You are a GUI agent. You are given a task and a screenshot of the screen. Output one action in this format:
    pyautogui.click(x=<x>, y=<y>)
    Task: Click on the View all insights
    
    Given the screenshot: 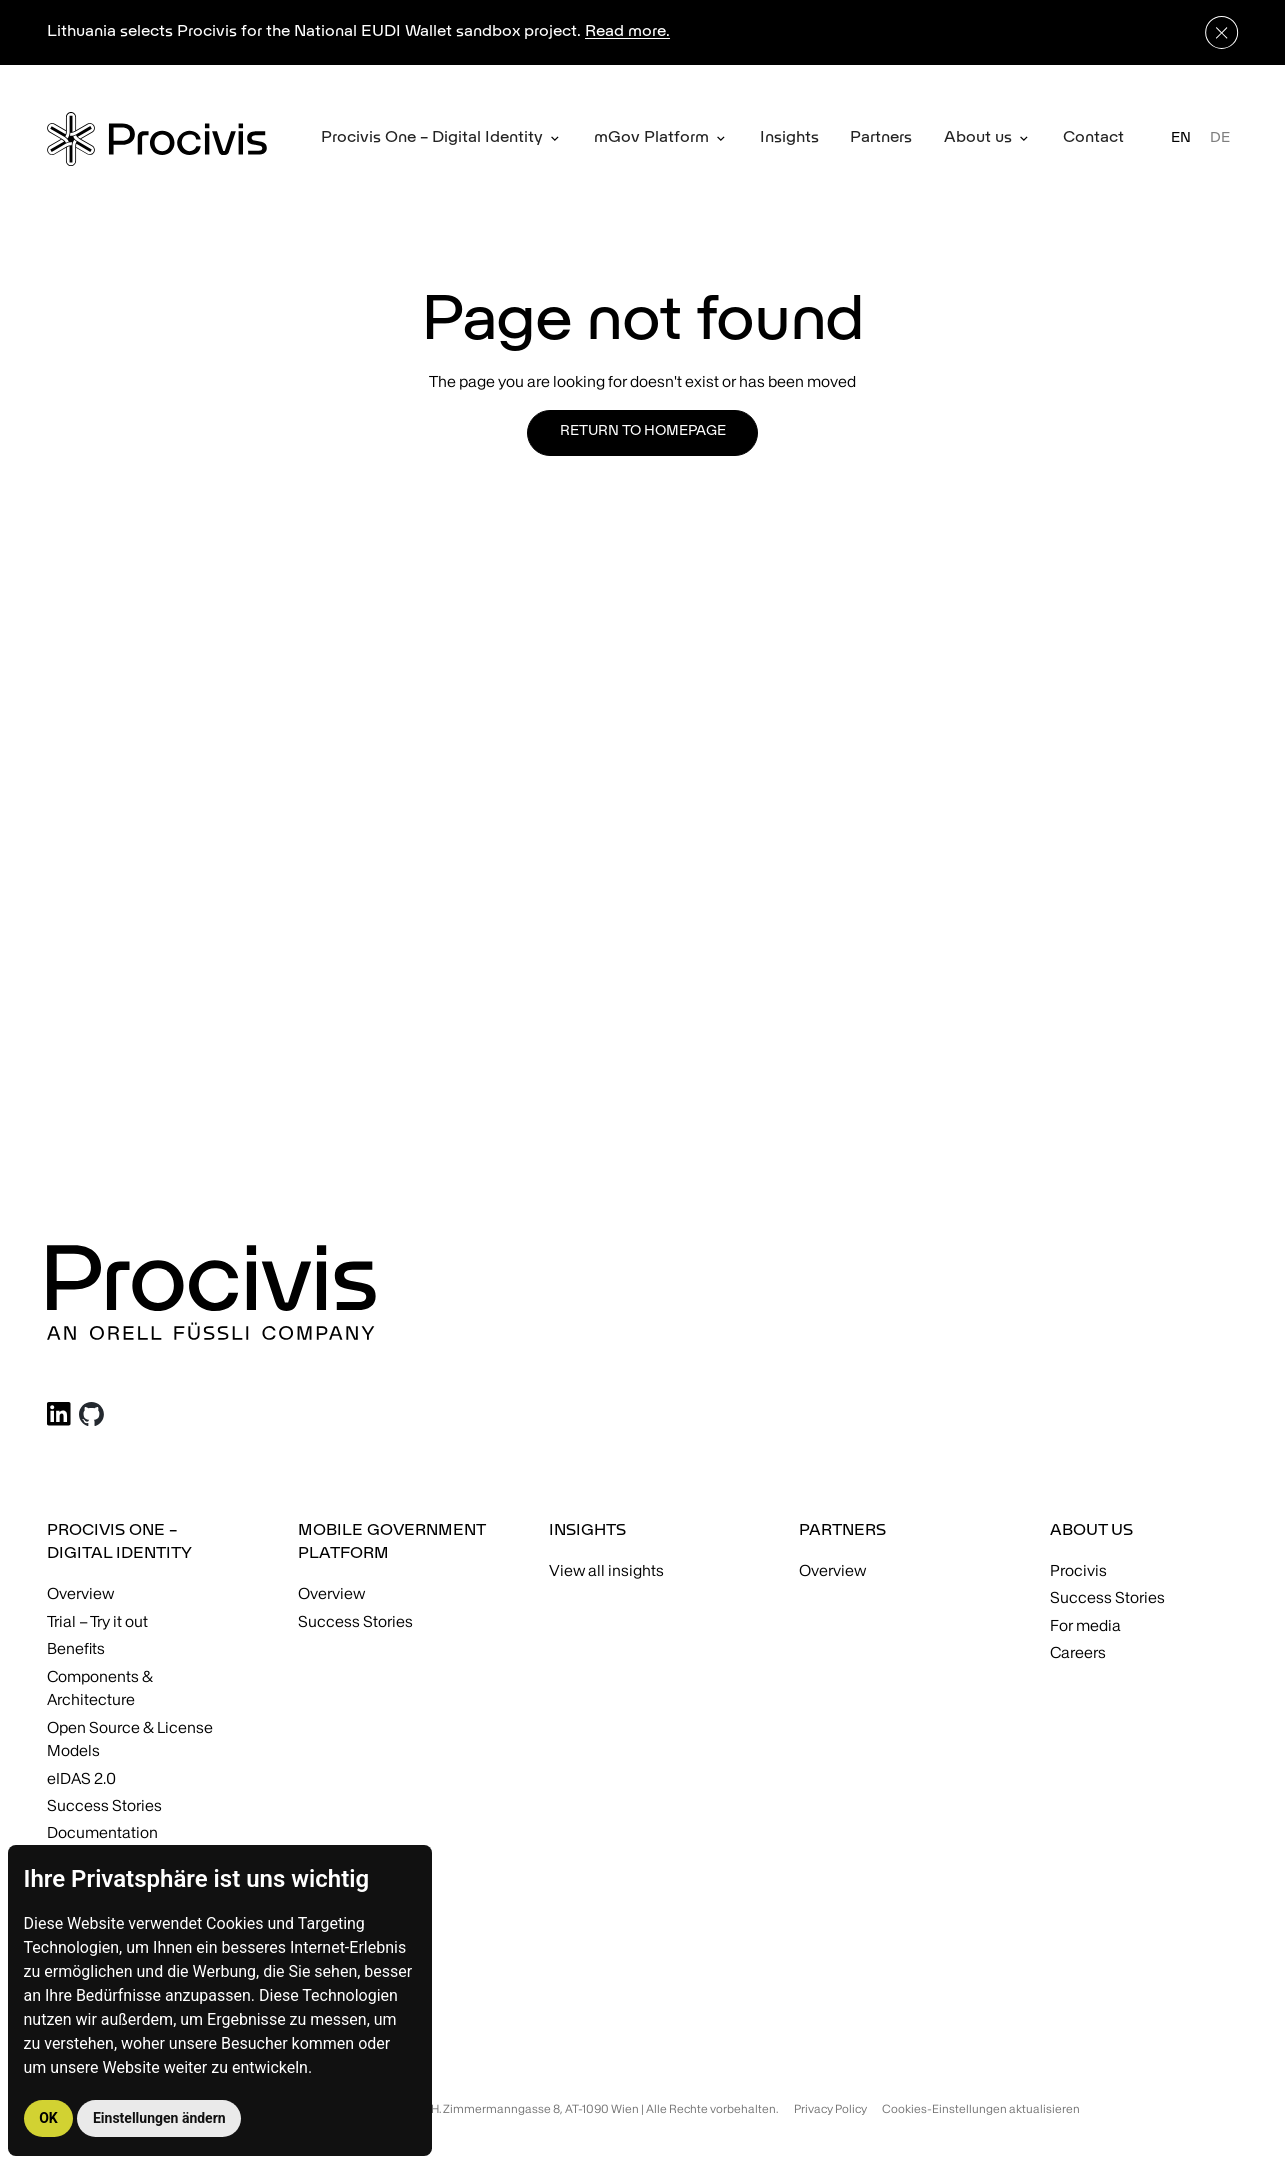 What is the action you would take?
    pyautogui.click(x=606, y=1570)
    